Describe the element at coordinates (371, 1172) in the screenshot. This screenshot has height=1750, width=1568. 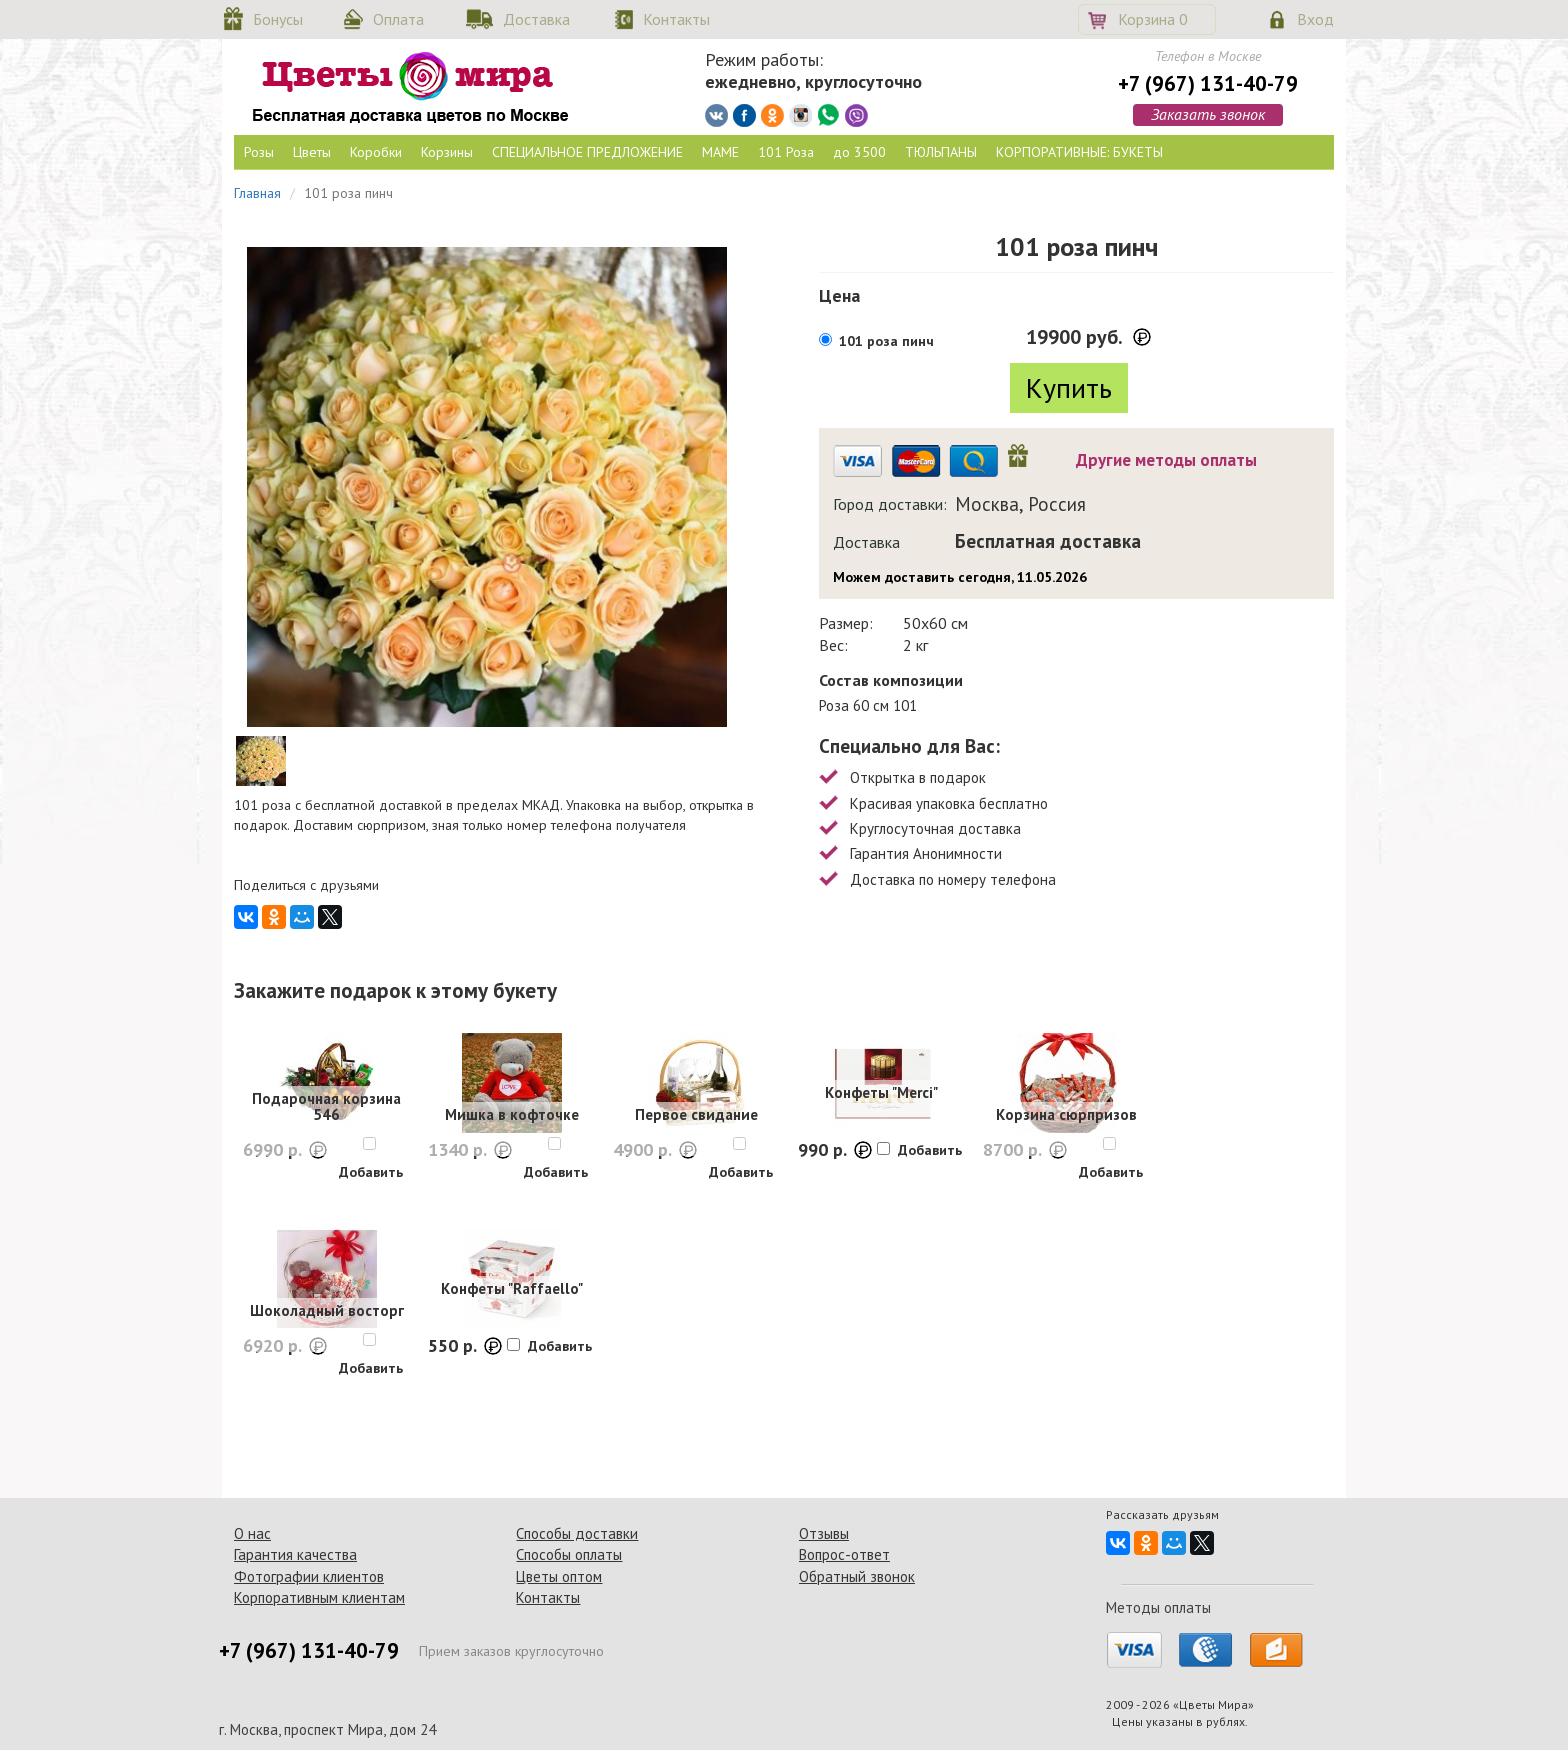
I see `Добавить` at that location.